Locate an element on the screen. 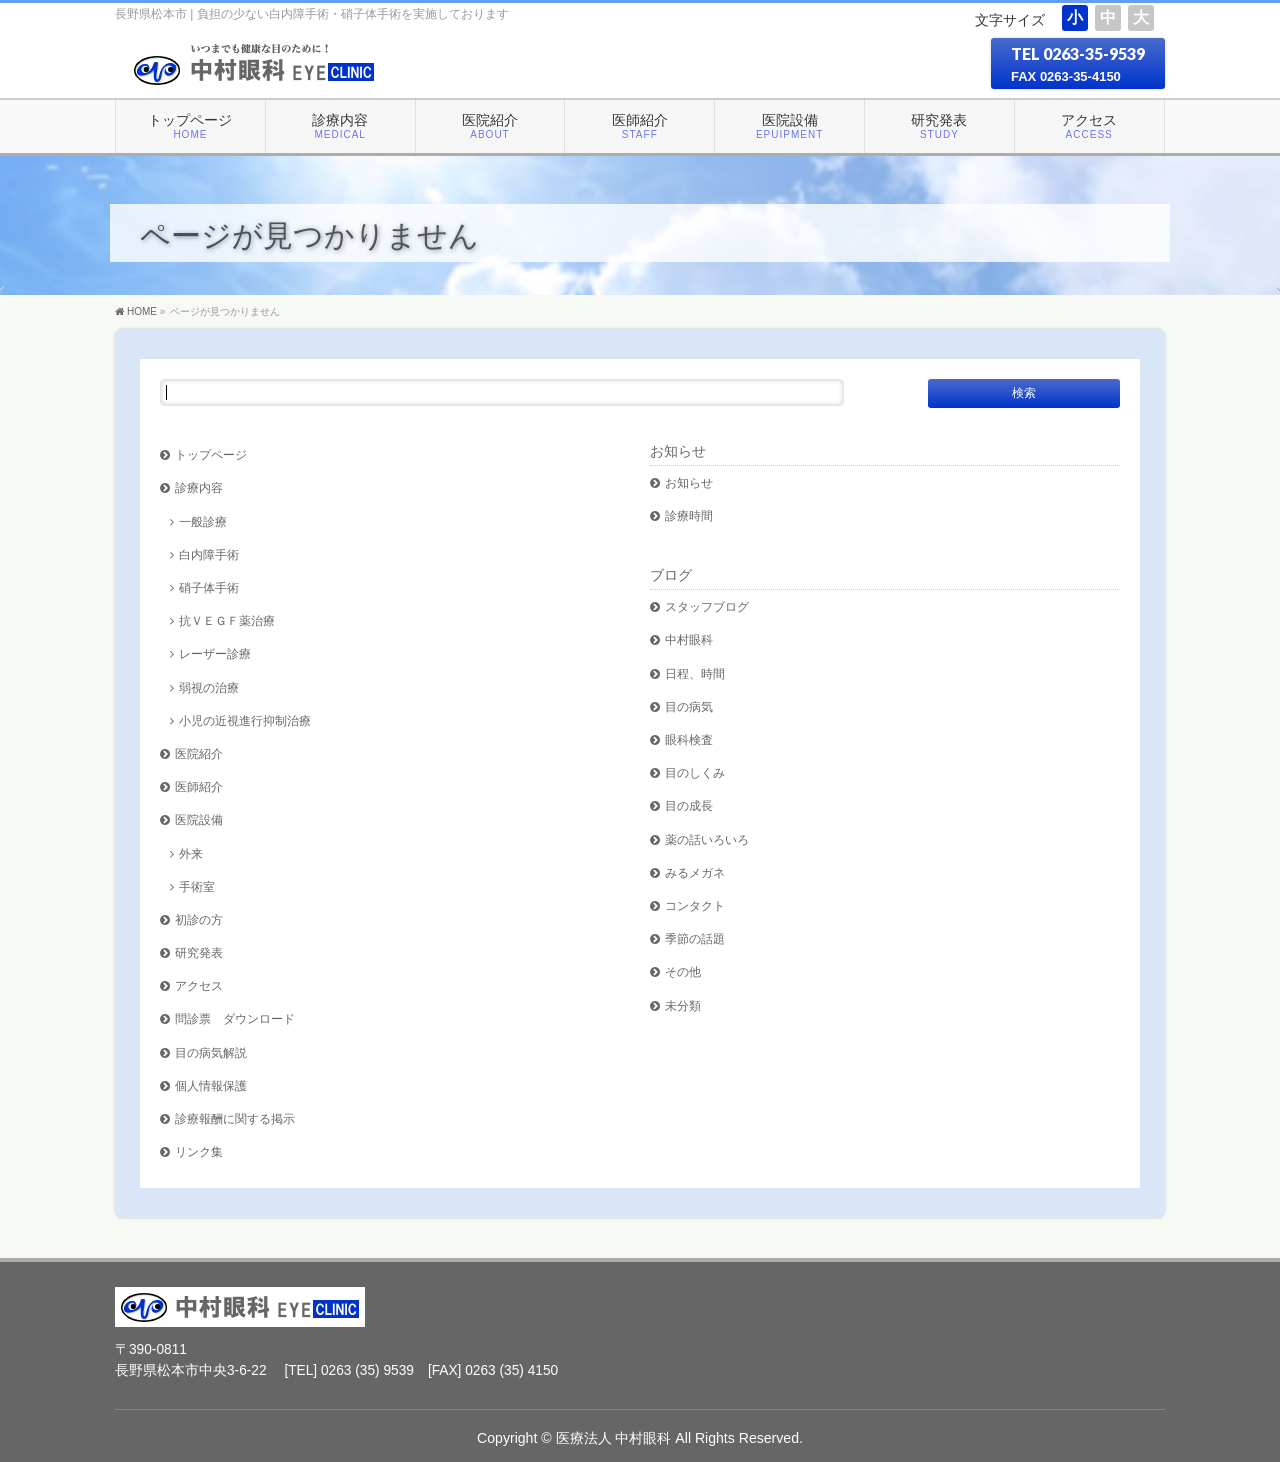  診療時間 is located at coordinates (689, 515).